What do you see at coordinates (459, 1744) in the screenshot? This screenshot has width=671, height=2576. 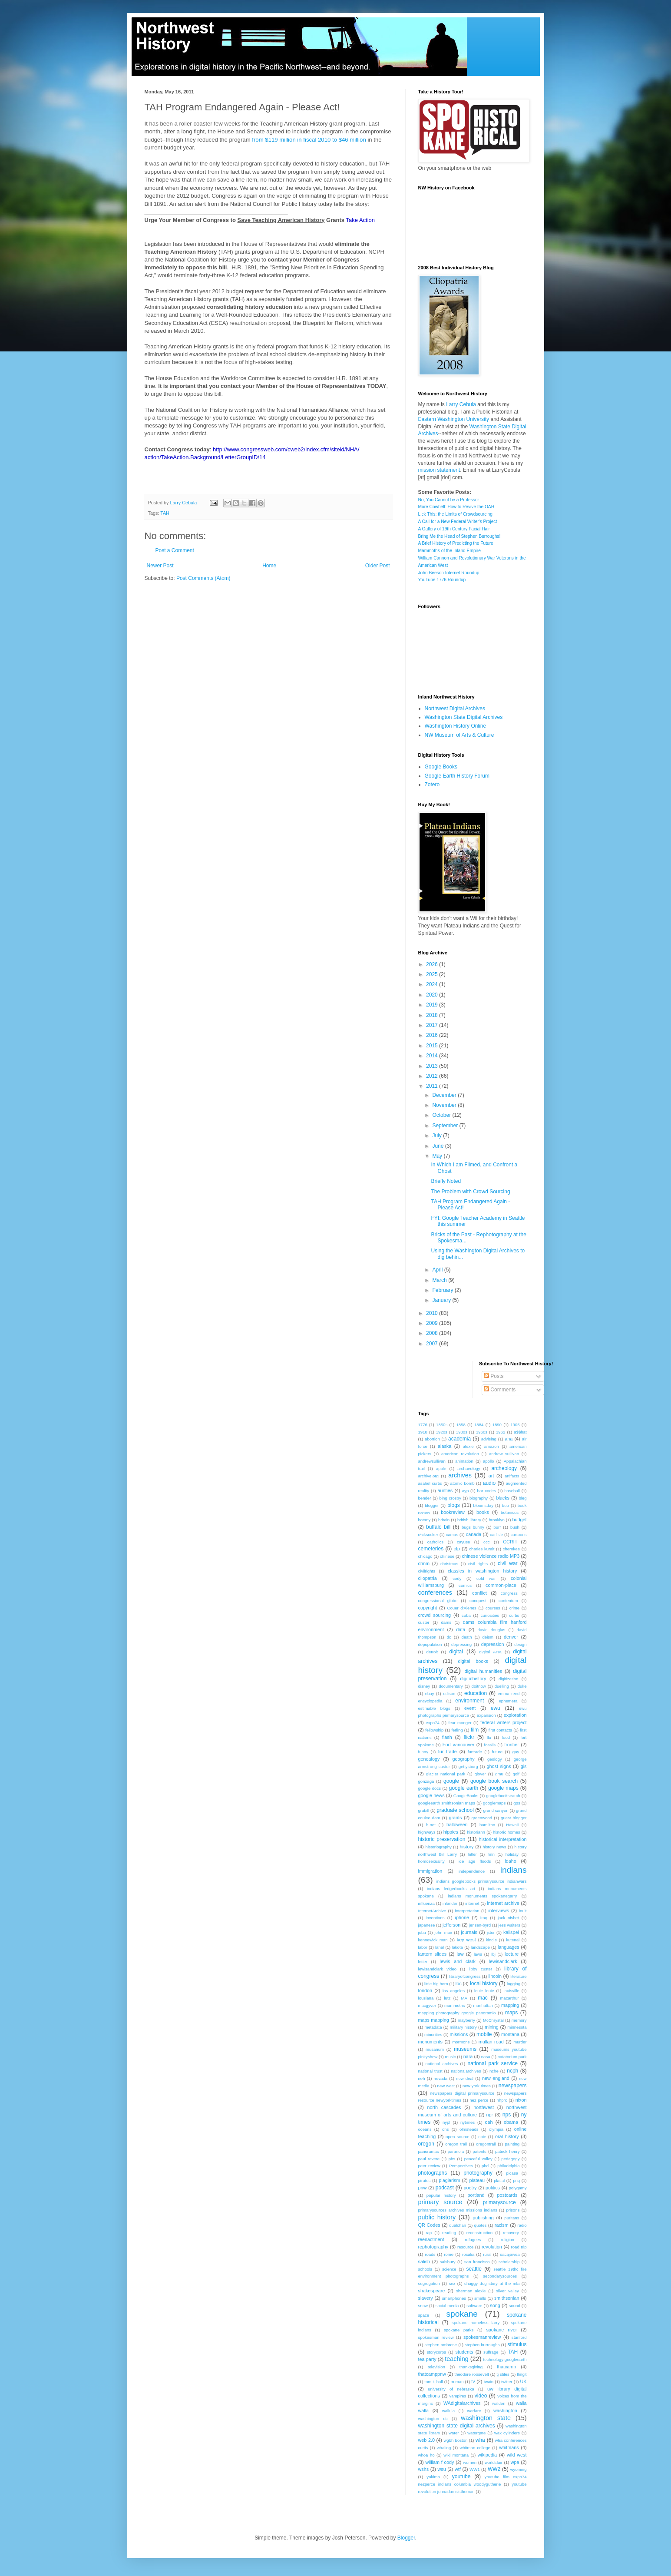 I see `Fort vancouver` at bounding box center [459, 1744].